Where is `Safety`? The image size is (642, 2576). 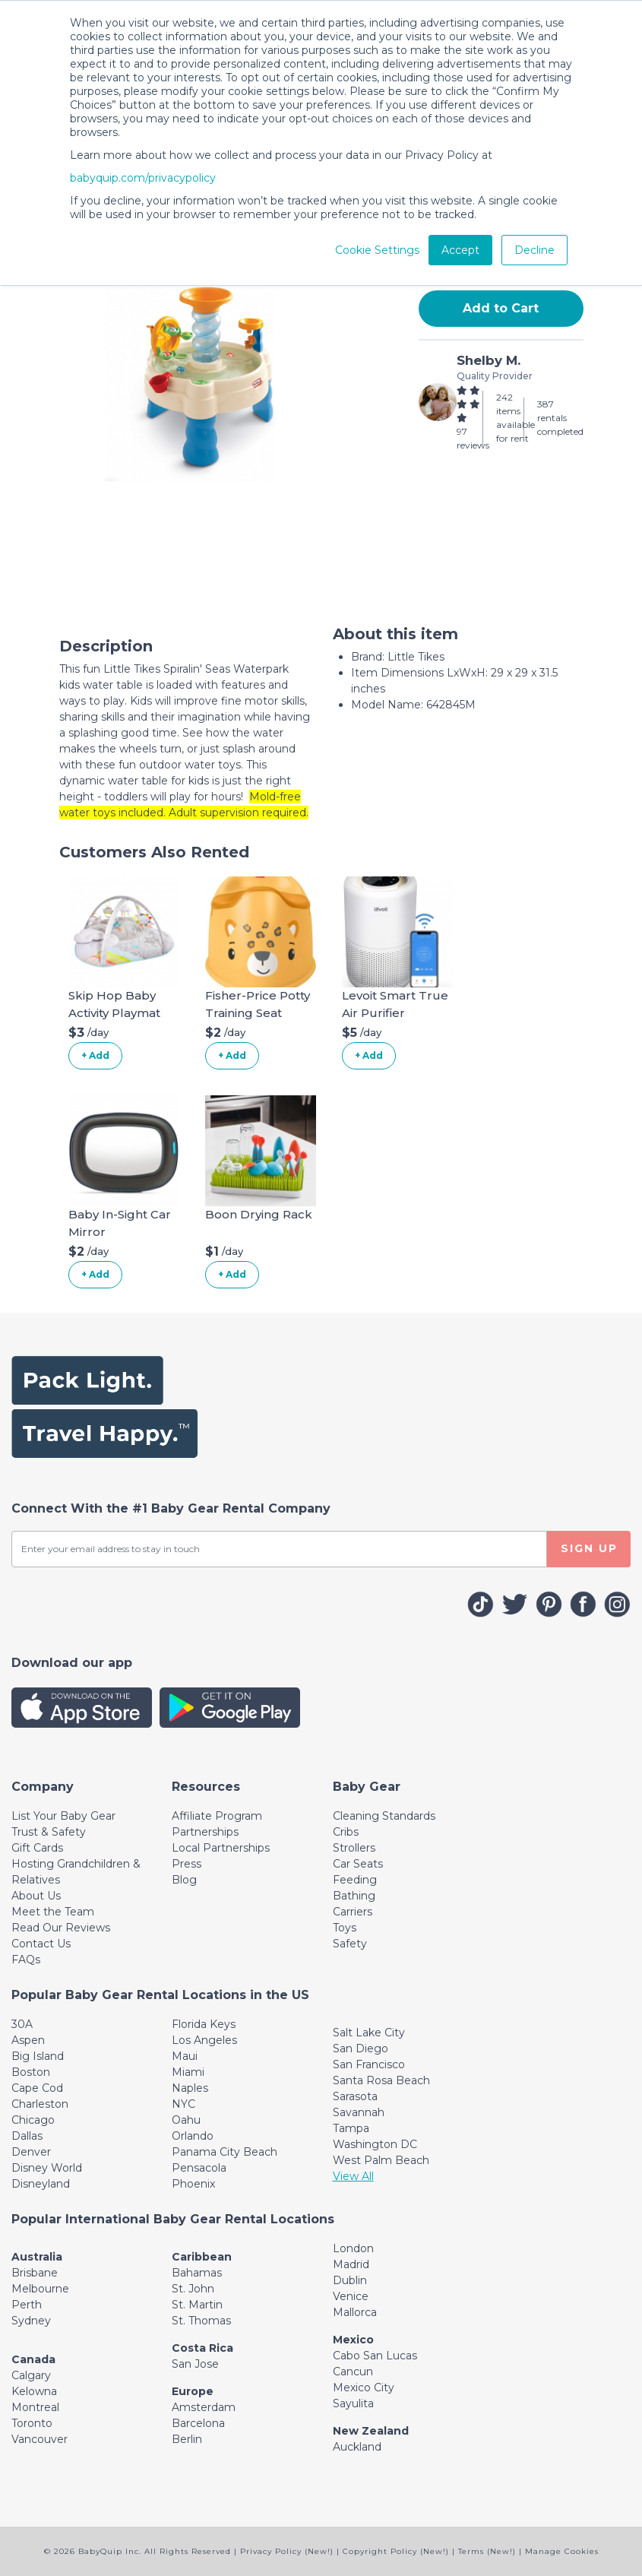 Safety is located at coordinates (350, 1943).